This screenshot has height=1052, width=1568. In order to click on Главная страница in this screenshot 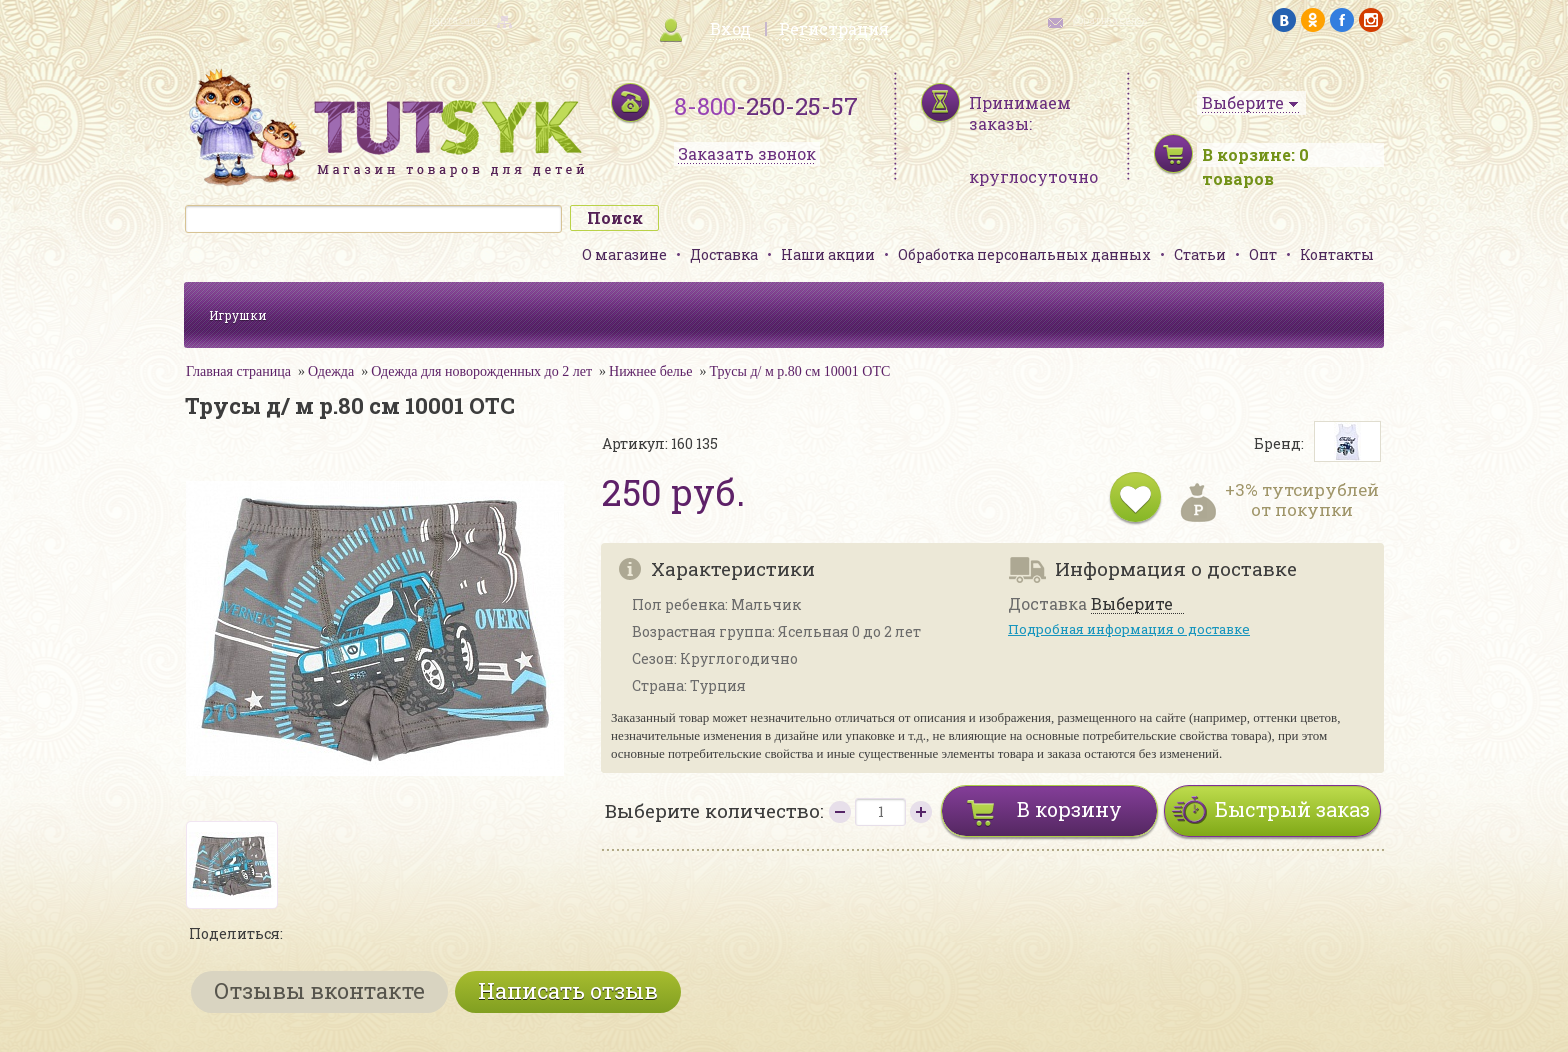, I will do `click(238, 371)`.